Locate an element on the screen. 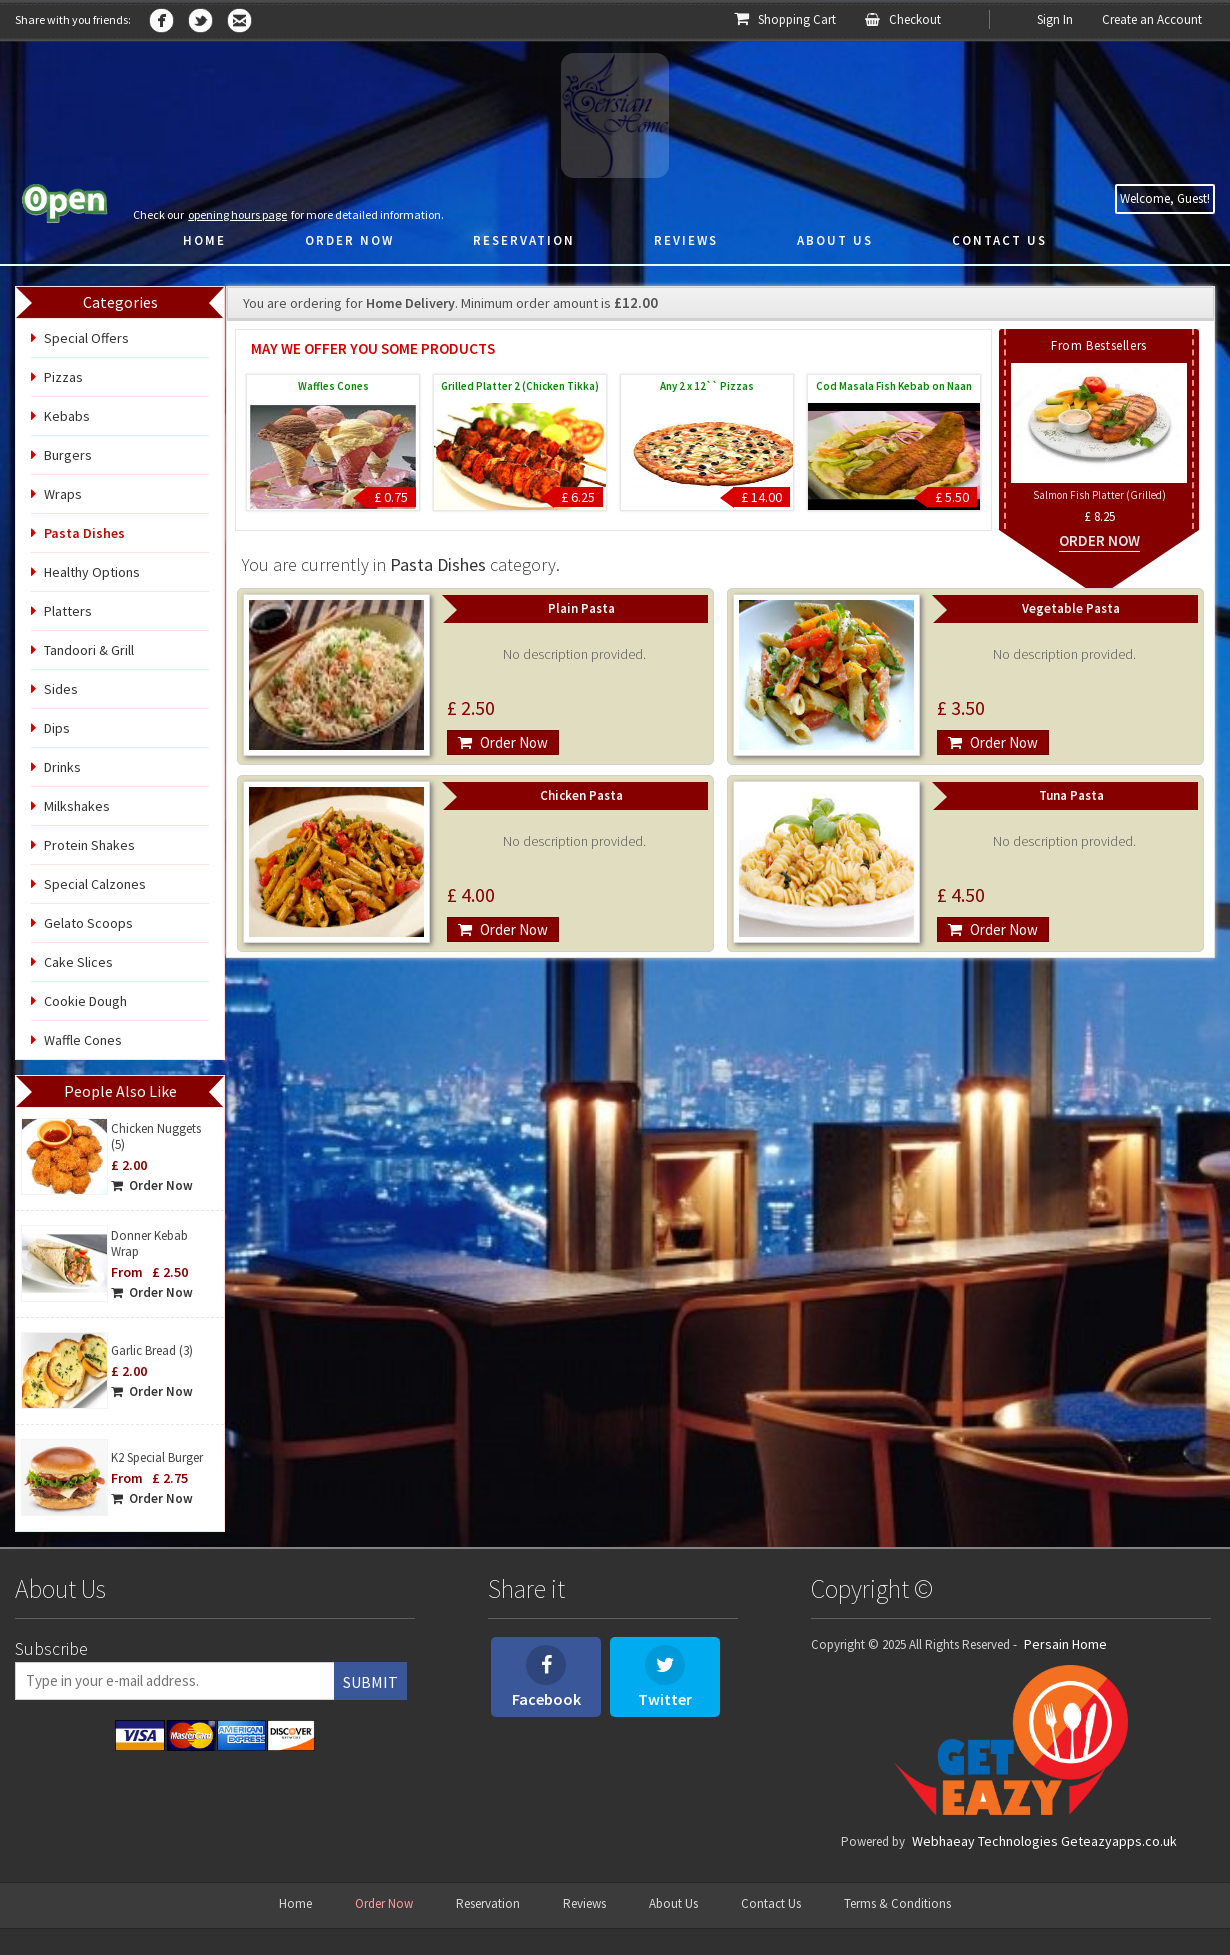  Contact Us is located at coordinates (771, 1903).